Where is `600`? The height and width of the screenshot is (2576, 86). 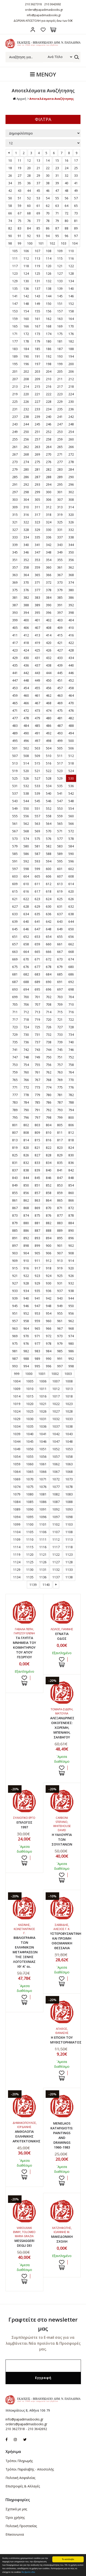 600 is located at coordinates (48, 869).